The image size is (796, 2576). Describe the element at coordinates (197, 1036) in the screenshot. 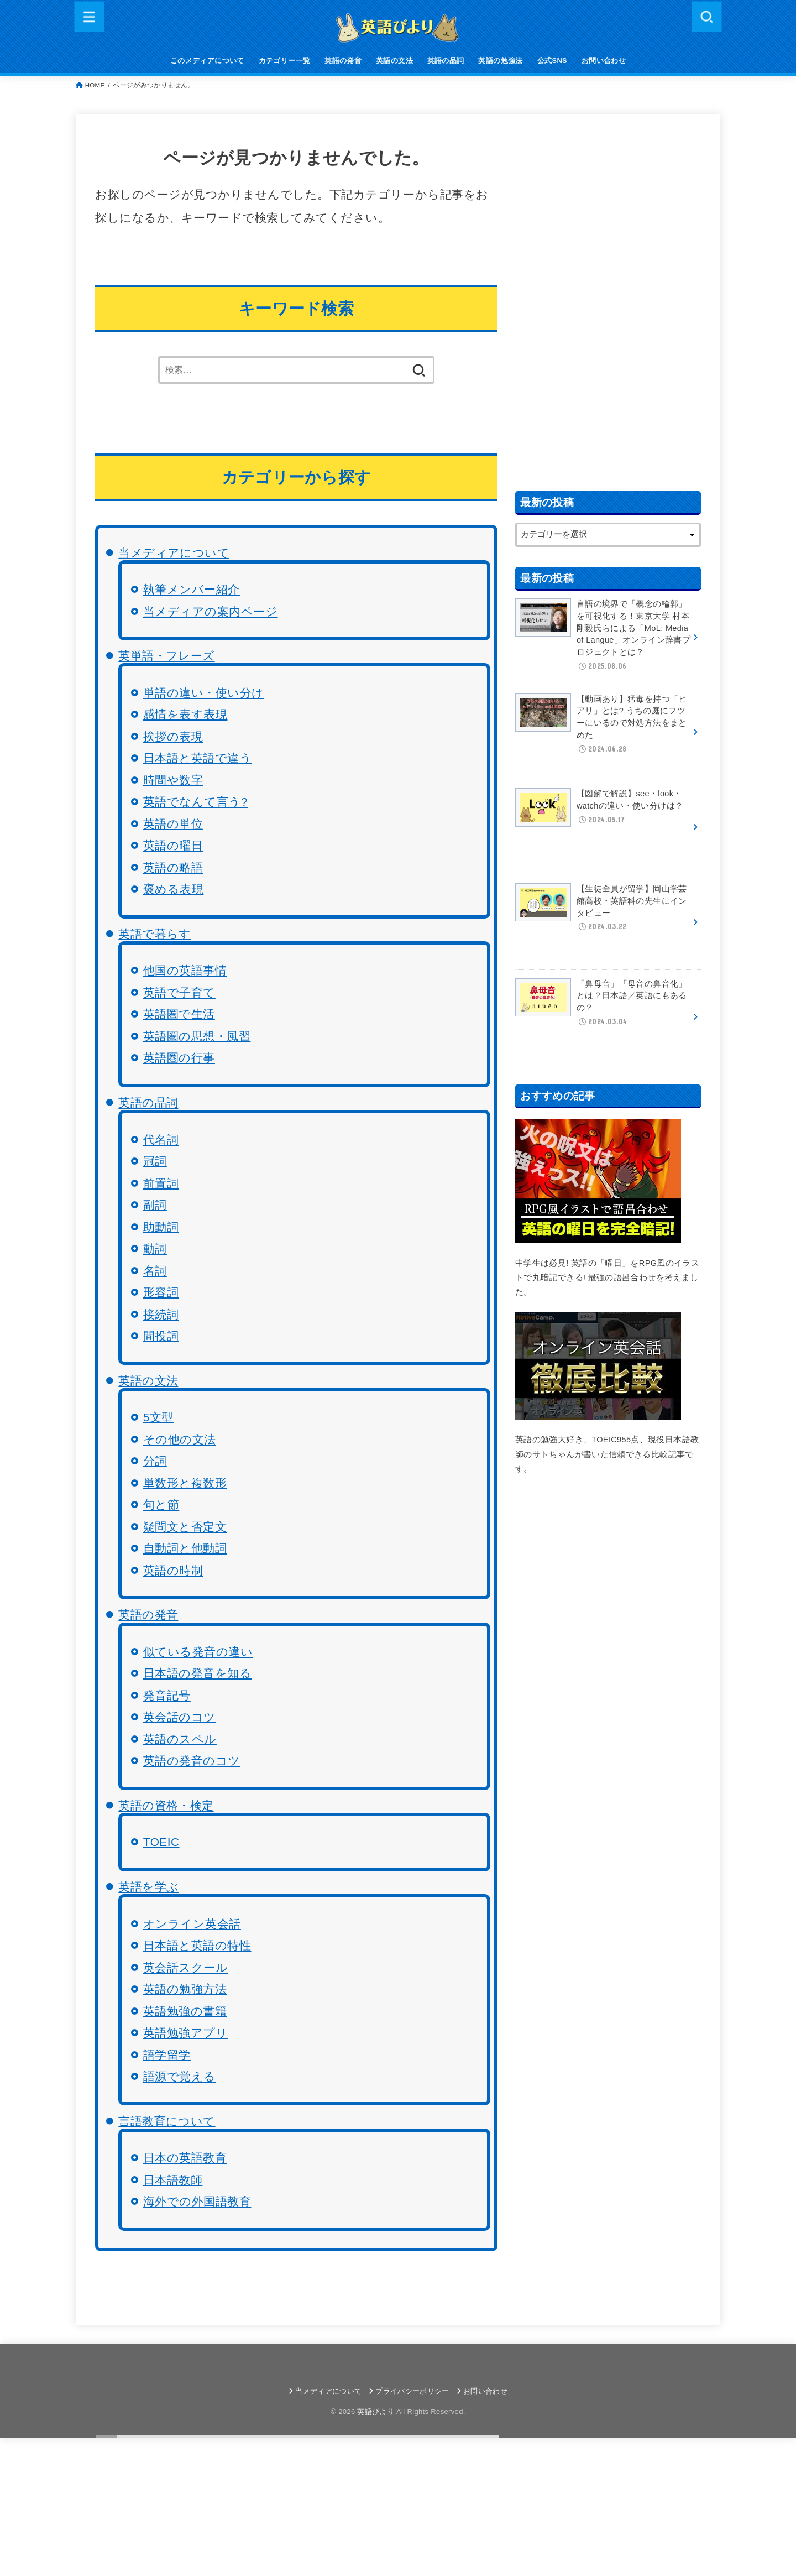

I see `英語圏の思想・風習` at that location.